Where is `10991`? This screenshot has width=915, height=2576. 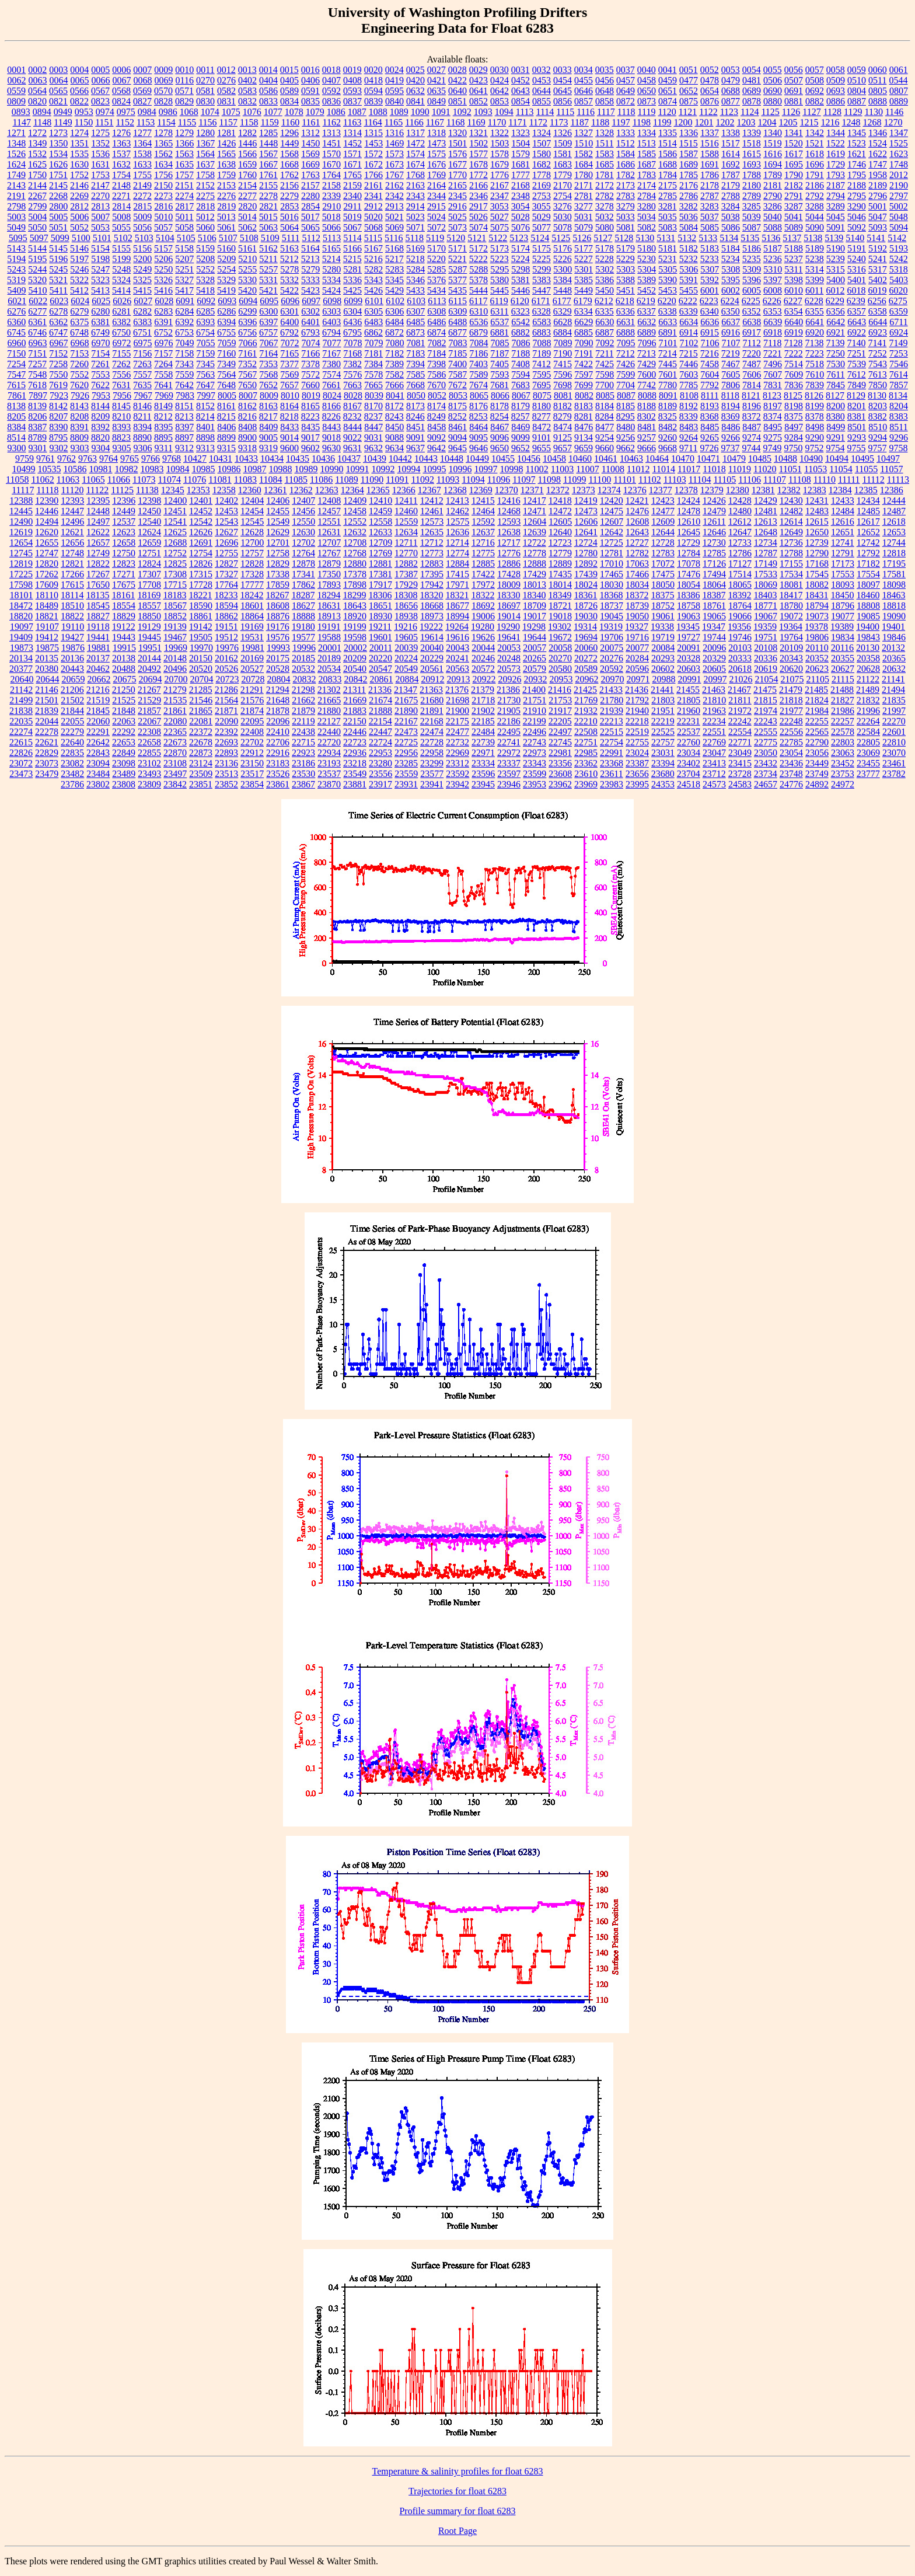 10991 is located at coordinates (357, 469).